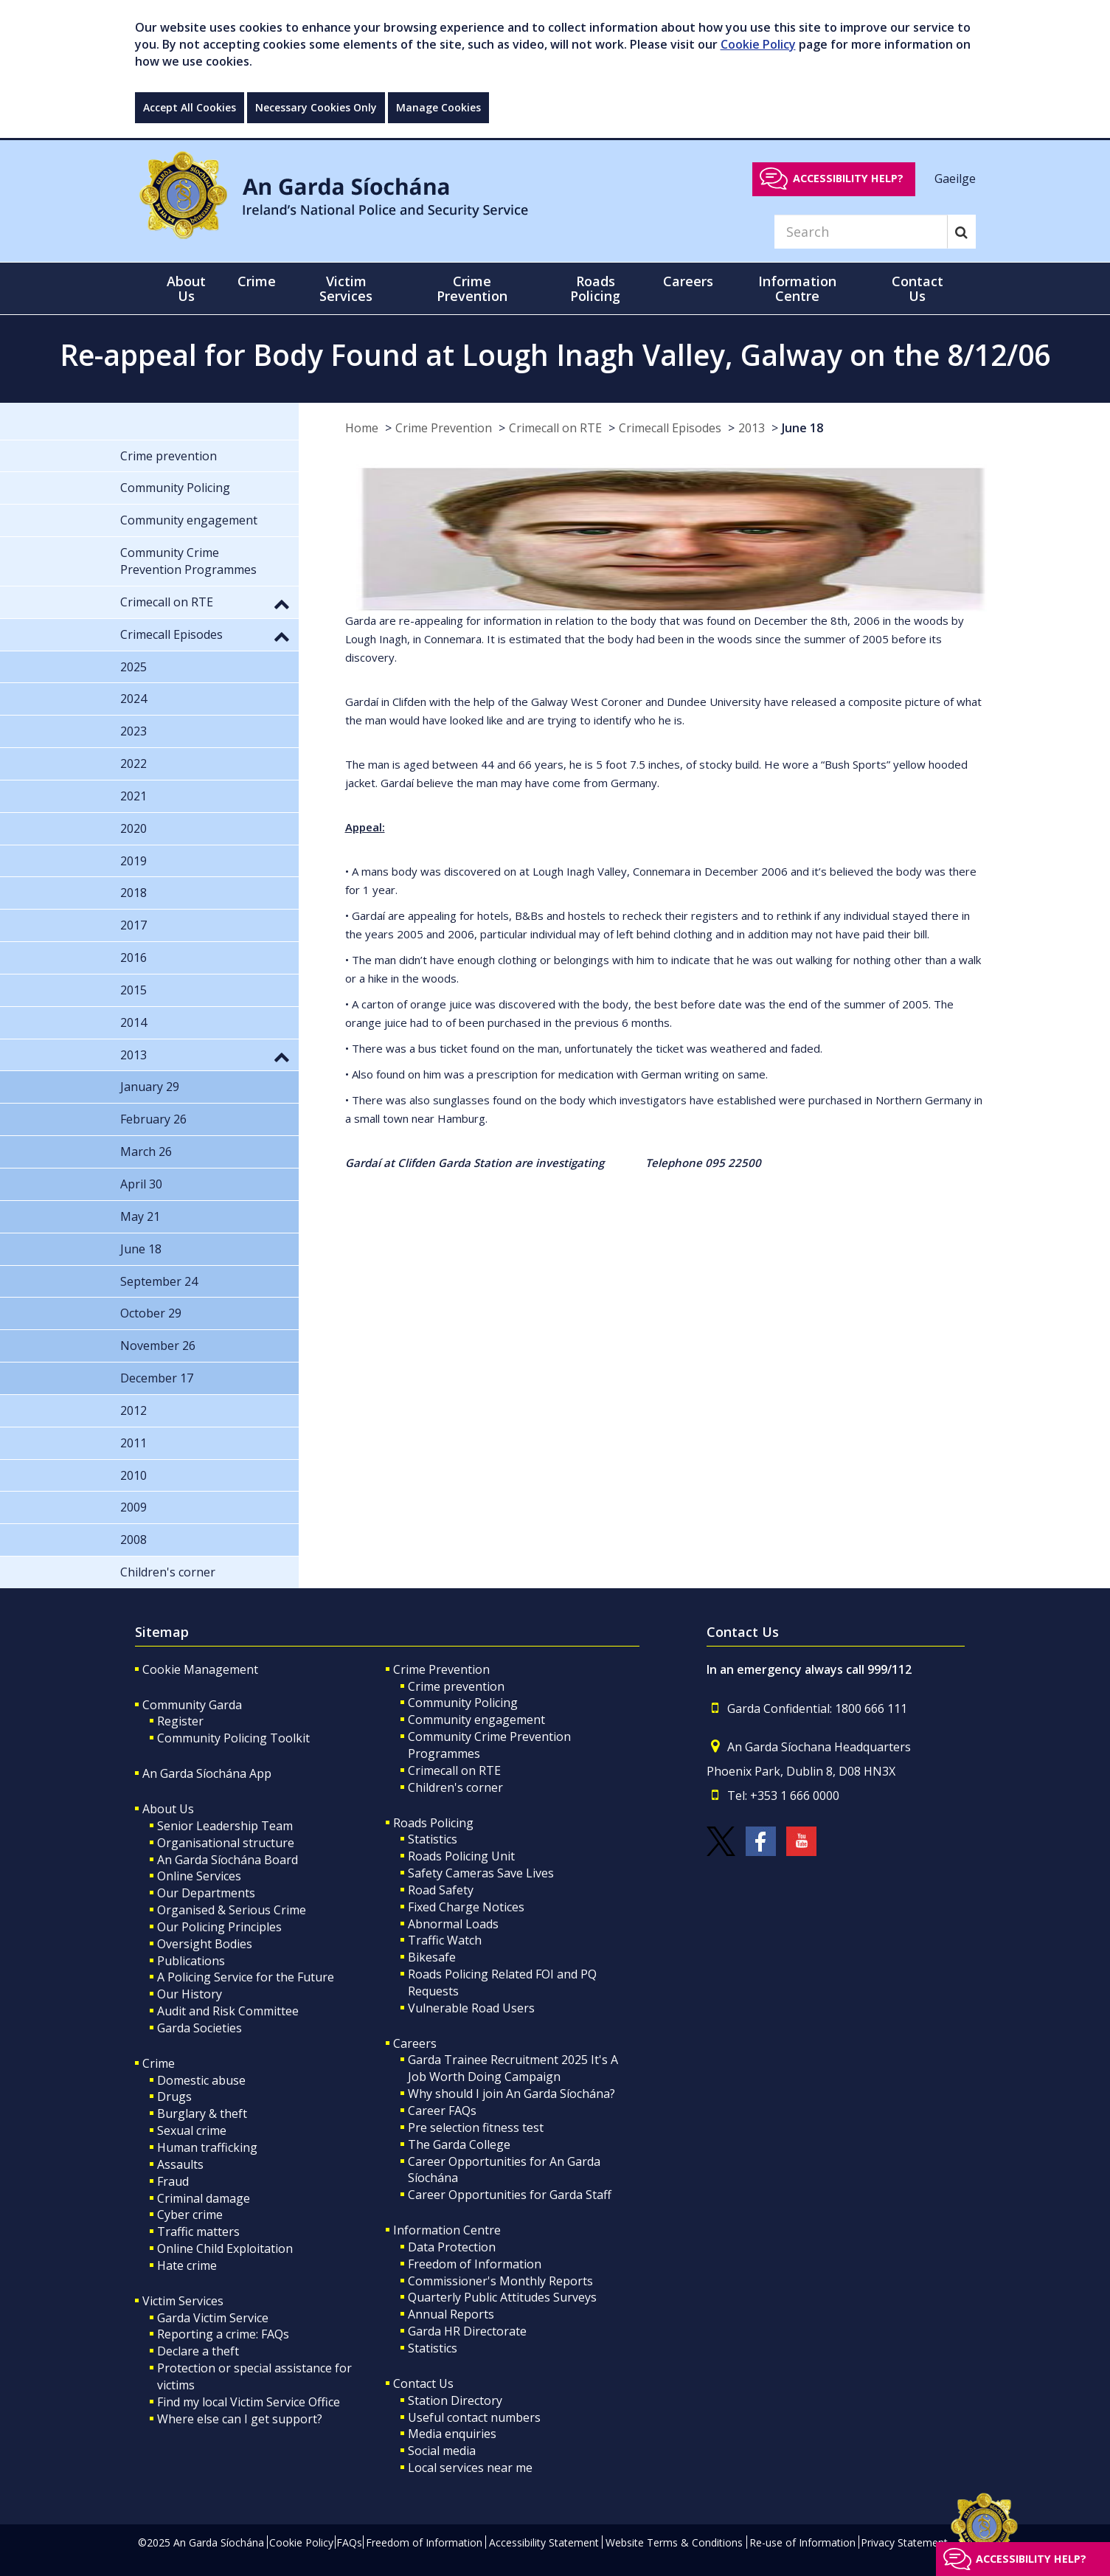 The height and width of the screenshot is (2576, 1110). Describe the element at coordinates (415, 2043) in the screenshot. I see `Careers` at that location.